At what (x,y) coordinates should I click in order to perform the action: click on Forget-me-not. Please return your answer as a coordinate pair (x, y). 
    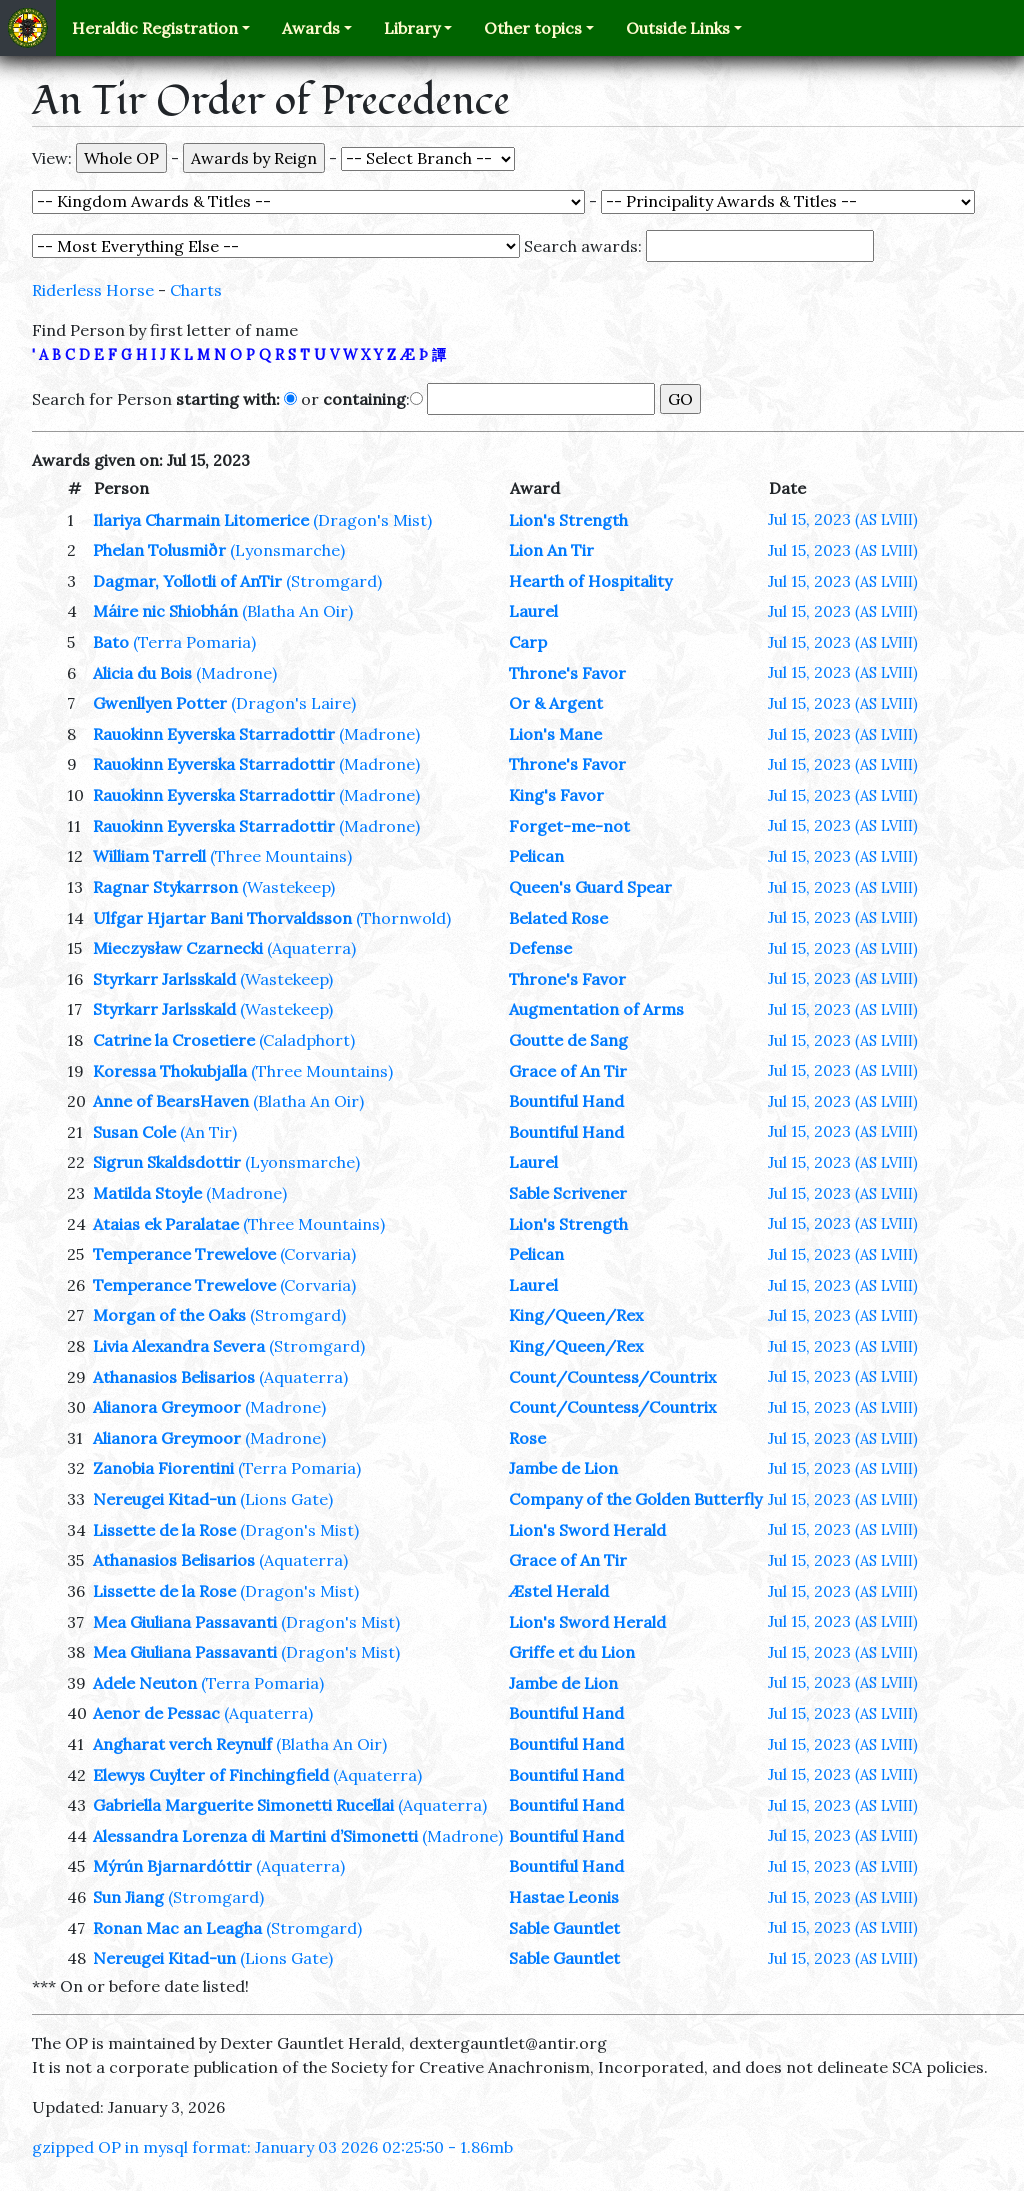
    Looking at the image, I should click on (569, 826).